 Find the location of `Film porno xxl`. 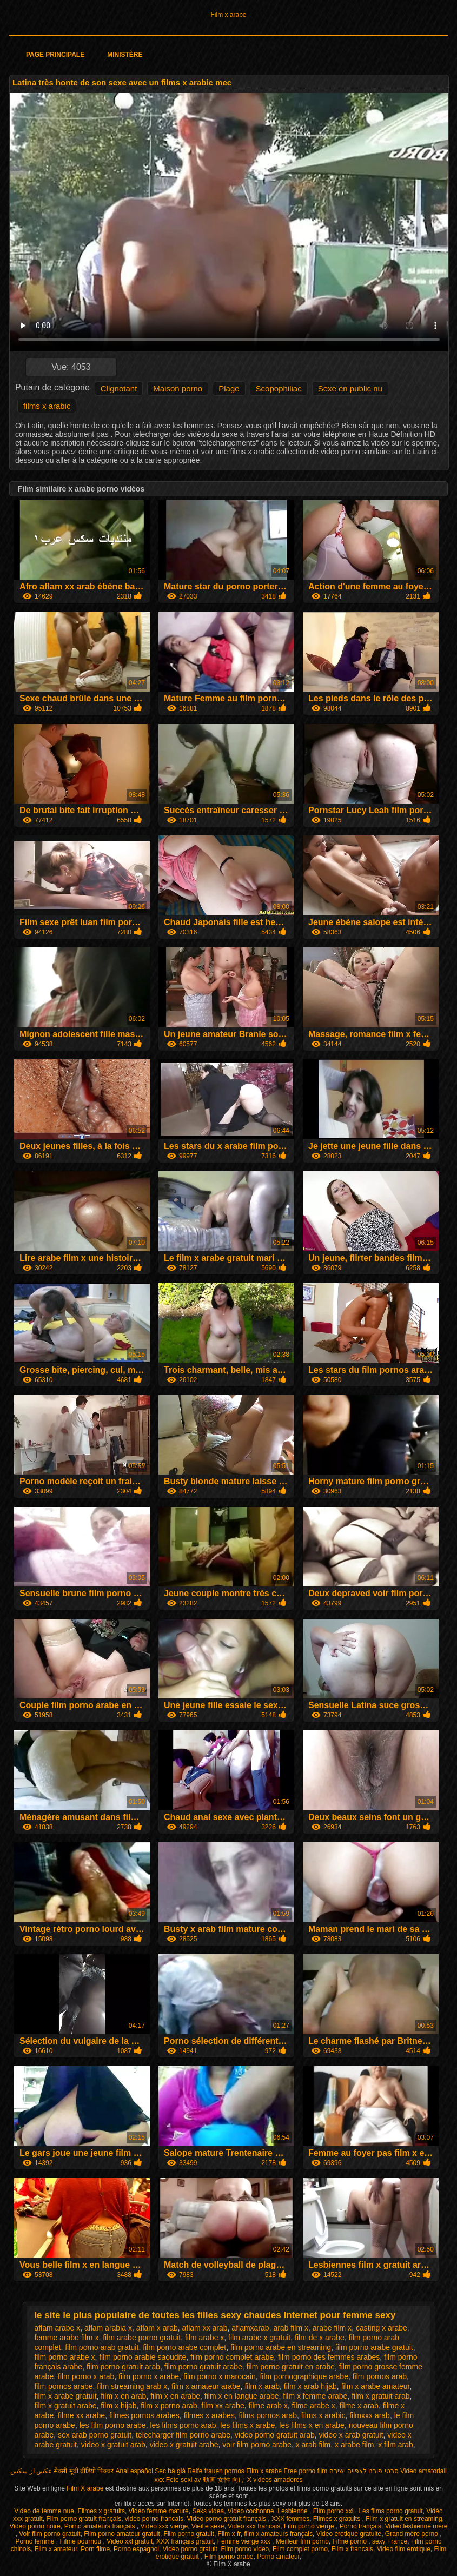

Film porno xxl is located at coordinates (334, 2511).